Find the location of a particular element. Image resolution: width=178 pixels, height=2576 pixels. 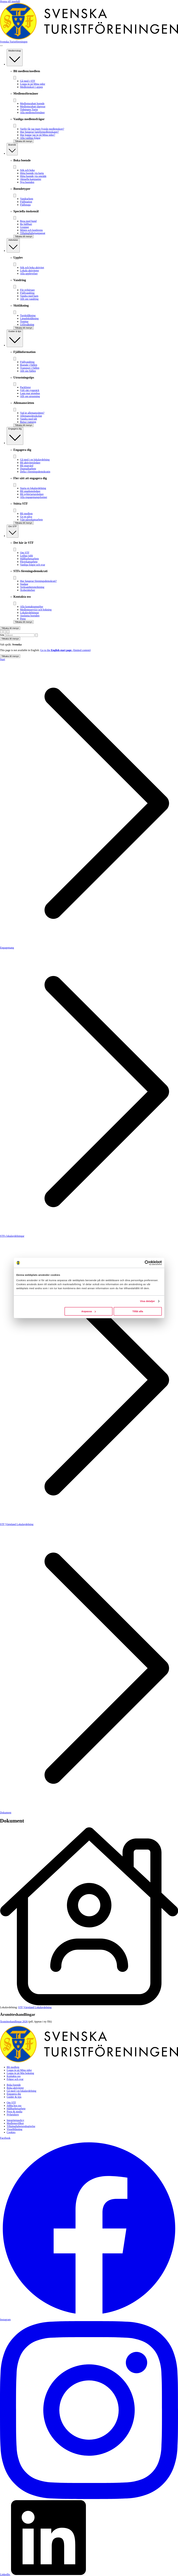

Årsmöteshandlingar 2026 is located at coordinates (14, 2021).